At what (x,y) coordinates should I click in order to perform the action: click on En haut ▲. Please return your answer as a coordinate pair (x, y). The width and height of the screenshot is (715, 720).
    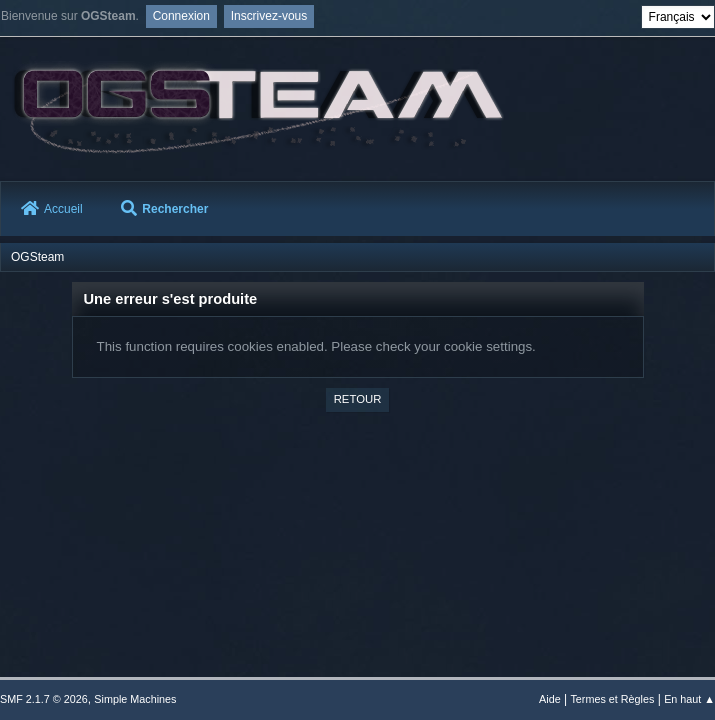
    Looking at the image, I should click on (689, 699).